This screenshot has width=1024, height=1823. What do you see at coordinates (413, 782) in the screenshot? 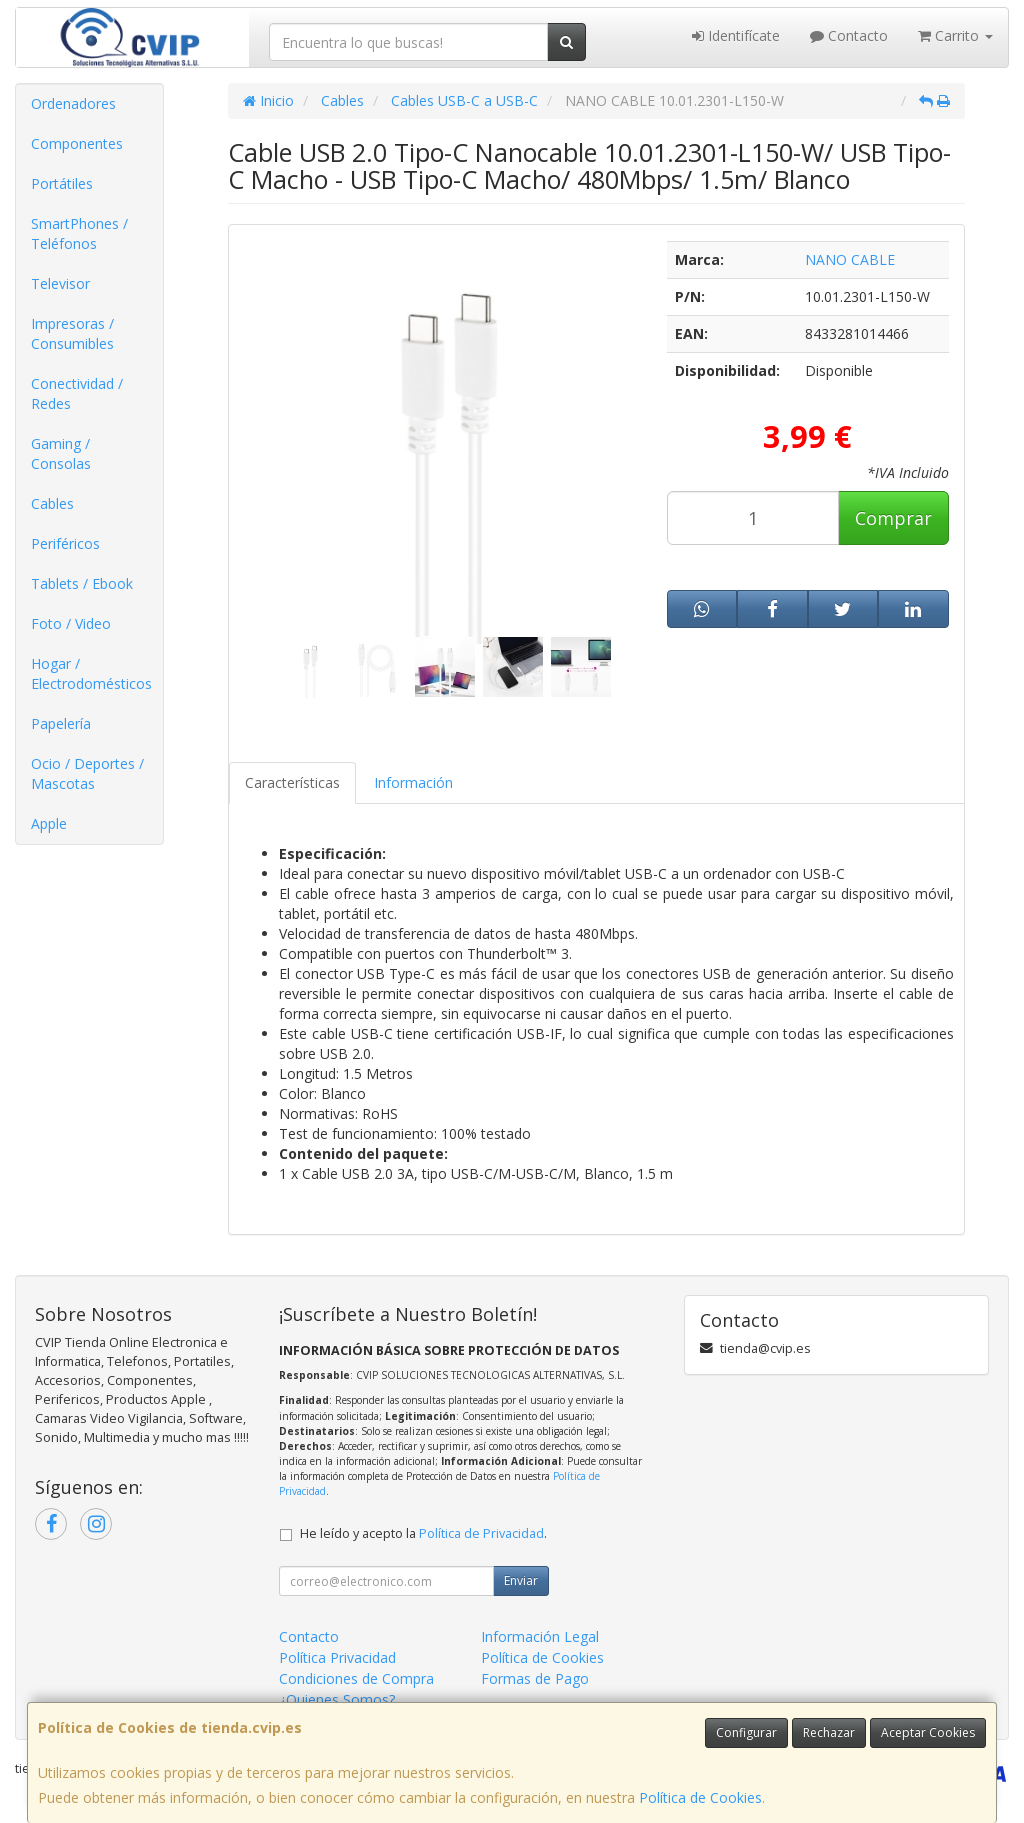
I see `Información` at bounding box center [413, 782].